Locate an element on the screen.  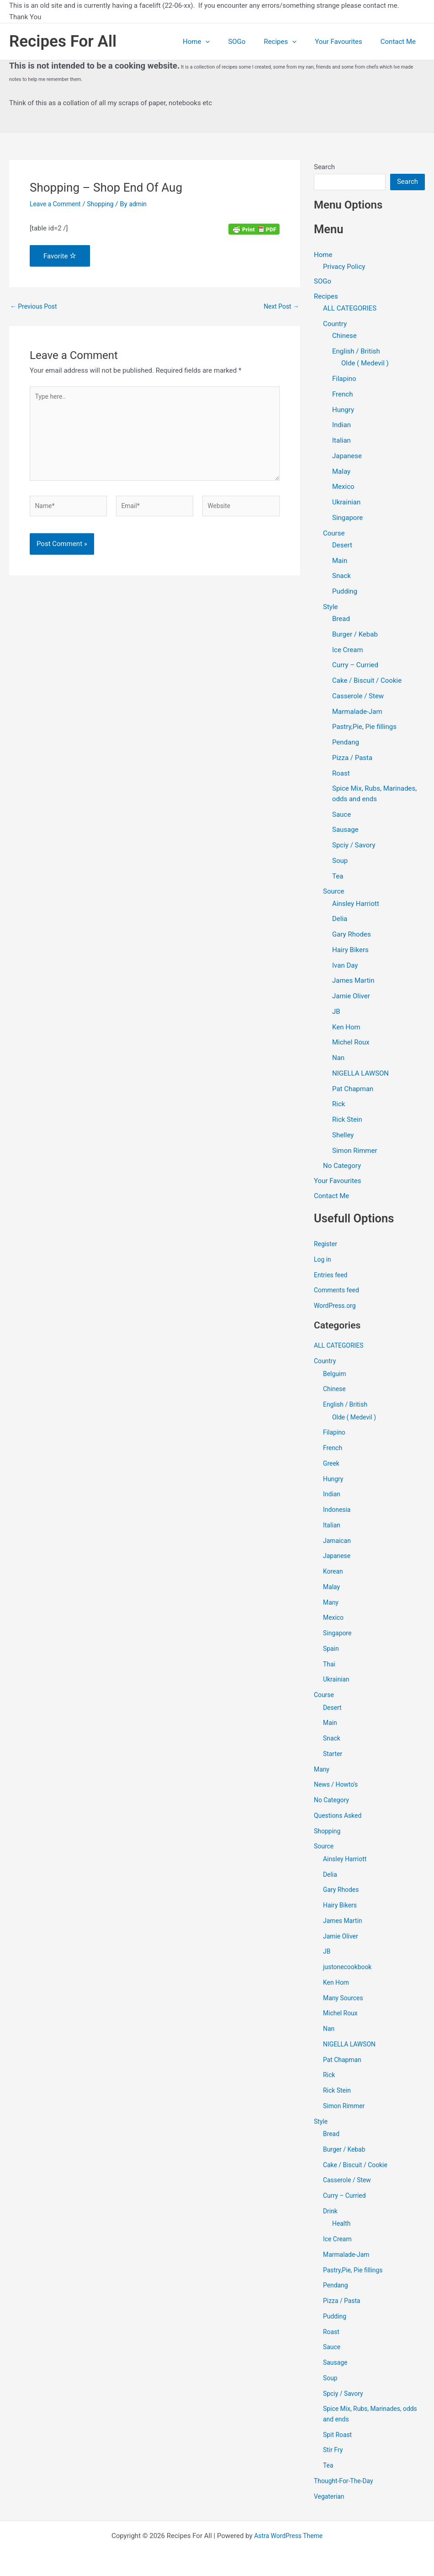
Log in is located at coordinates (323, 1261).